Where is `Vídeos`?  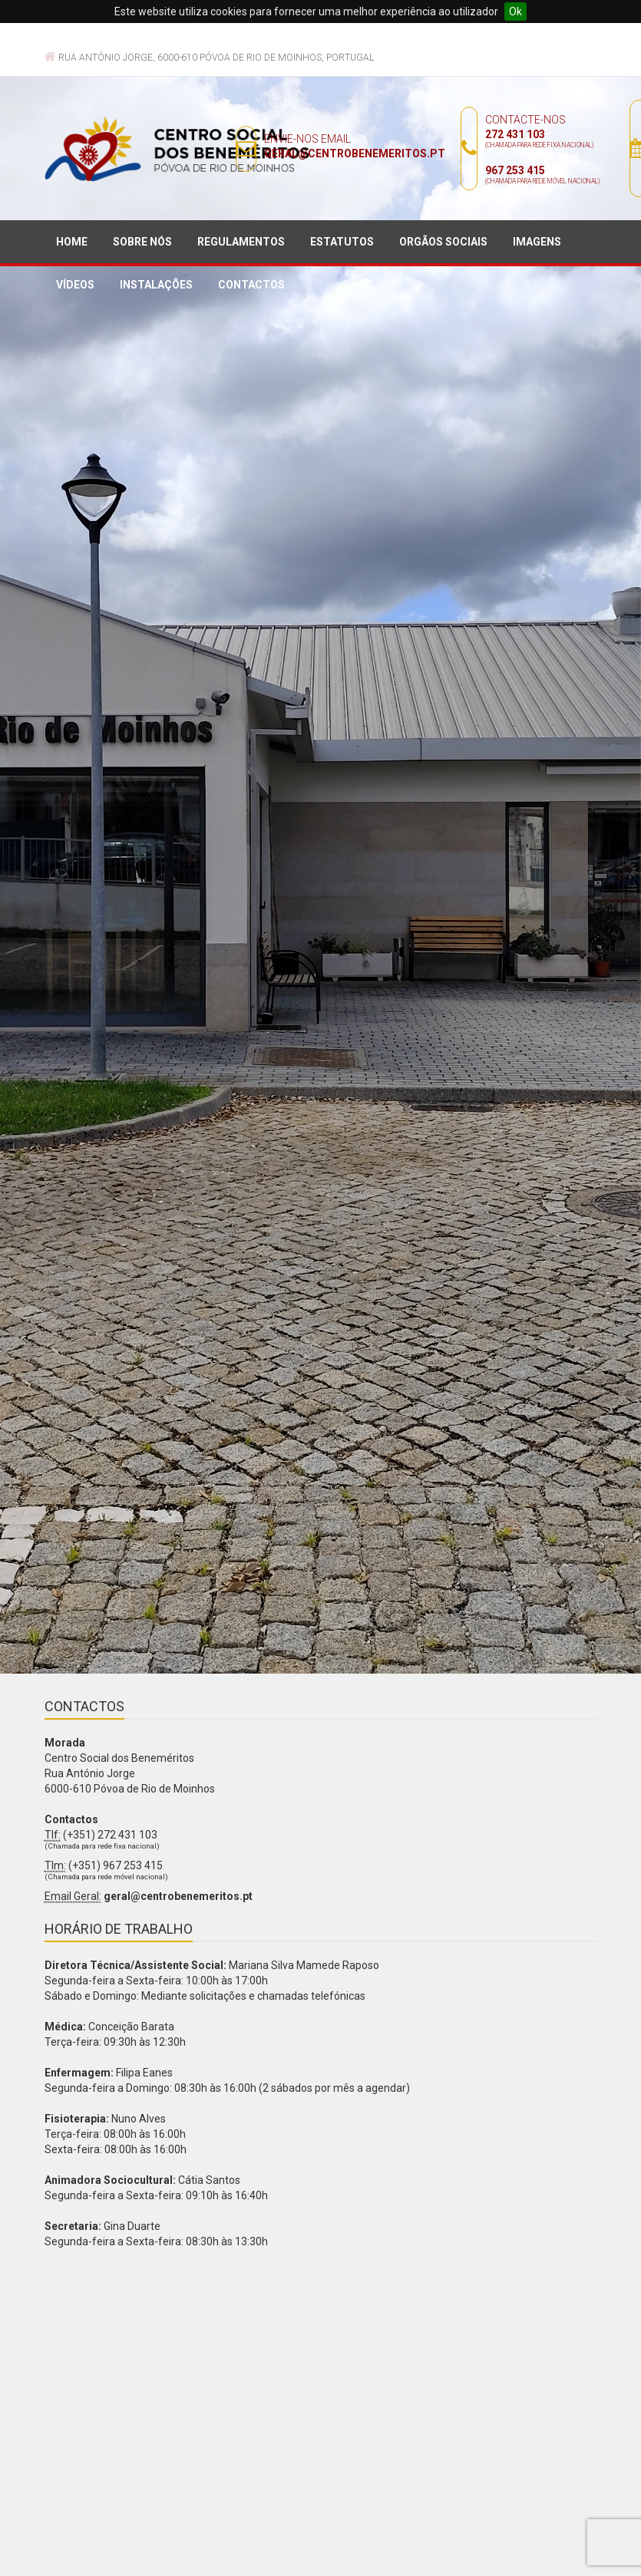 Vídeos is located at coordinates (75, 285).